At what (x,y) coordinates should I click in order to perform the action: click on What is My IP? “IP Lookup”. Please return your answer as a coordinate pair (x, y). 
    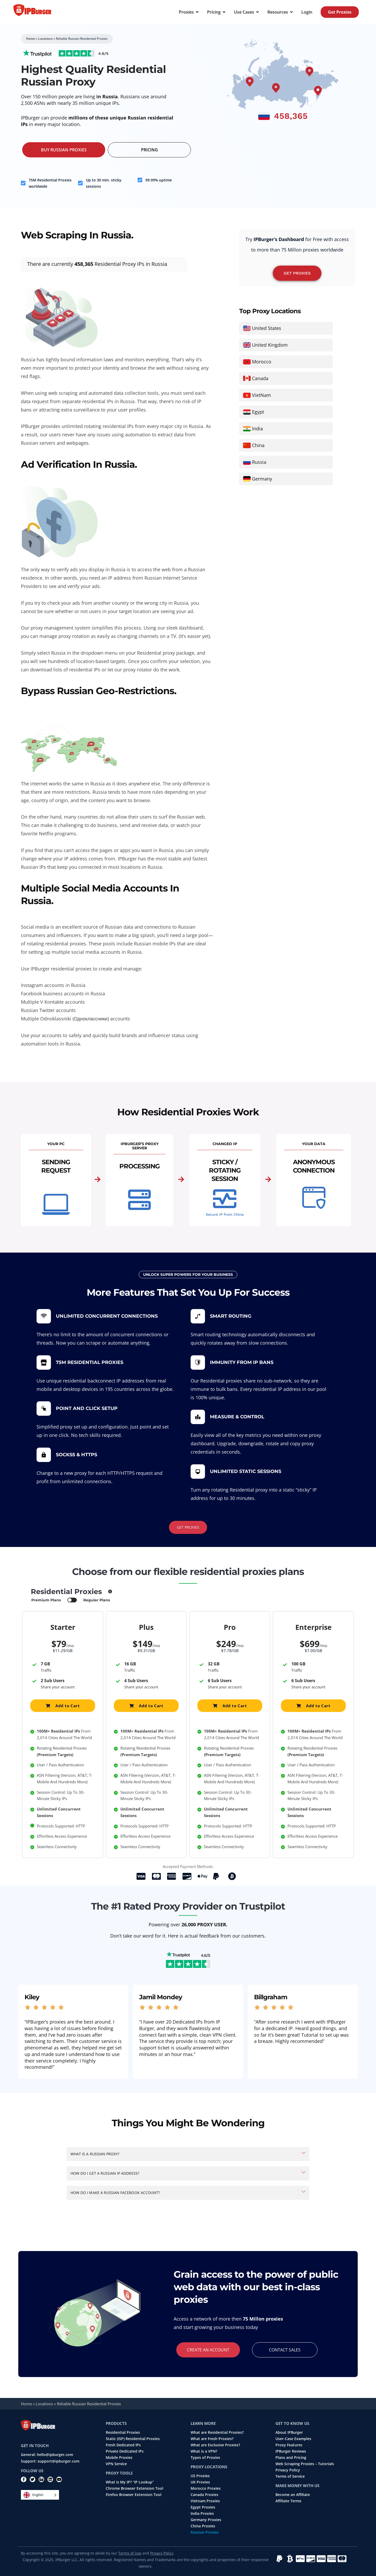
    Looking at the image, I should click on (130, 2482).